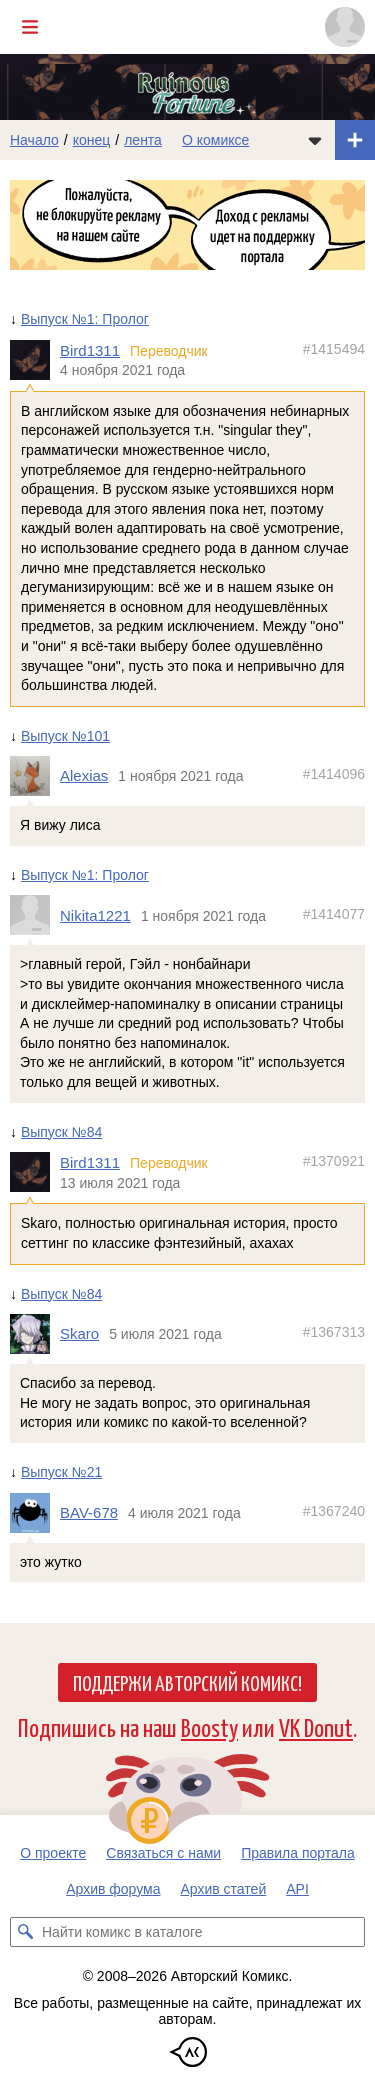 The height and width of the screenshot is (2088, 375). I want to click on VK Donut, so click(316, 1726).